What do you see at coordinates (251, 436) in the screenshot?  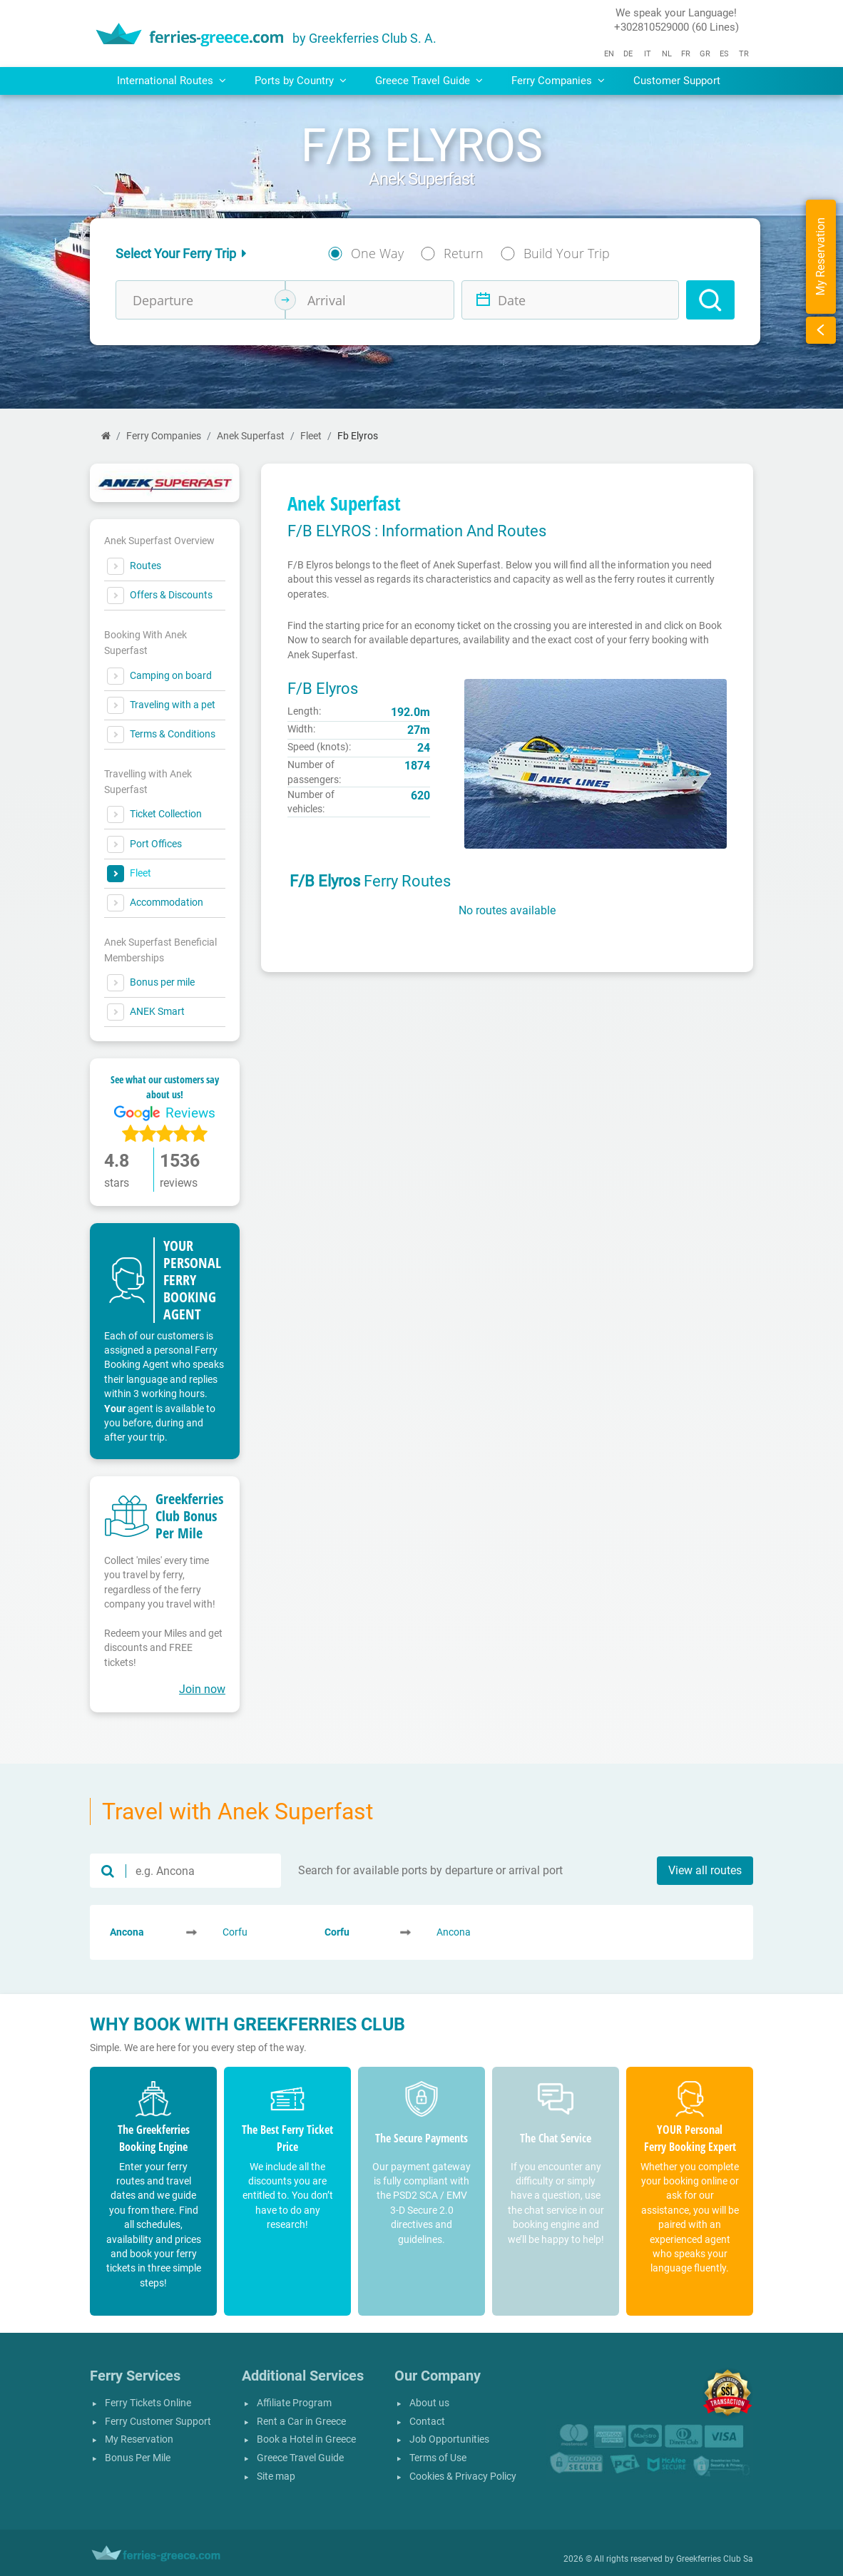 I see `Anek Superfast` at bounding box center [251, 436].